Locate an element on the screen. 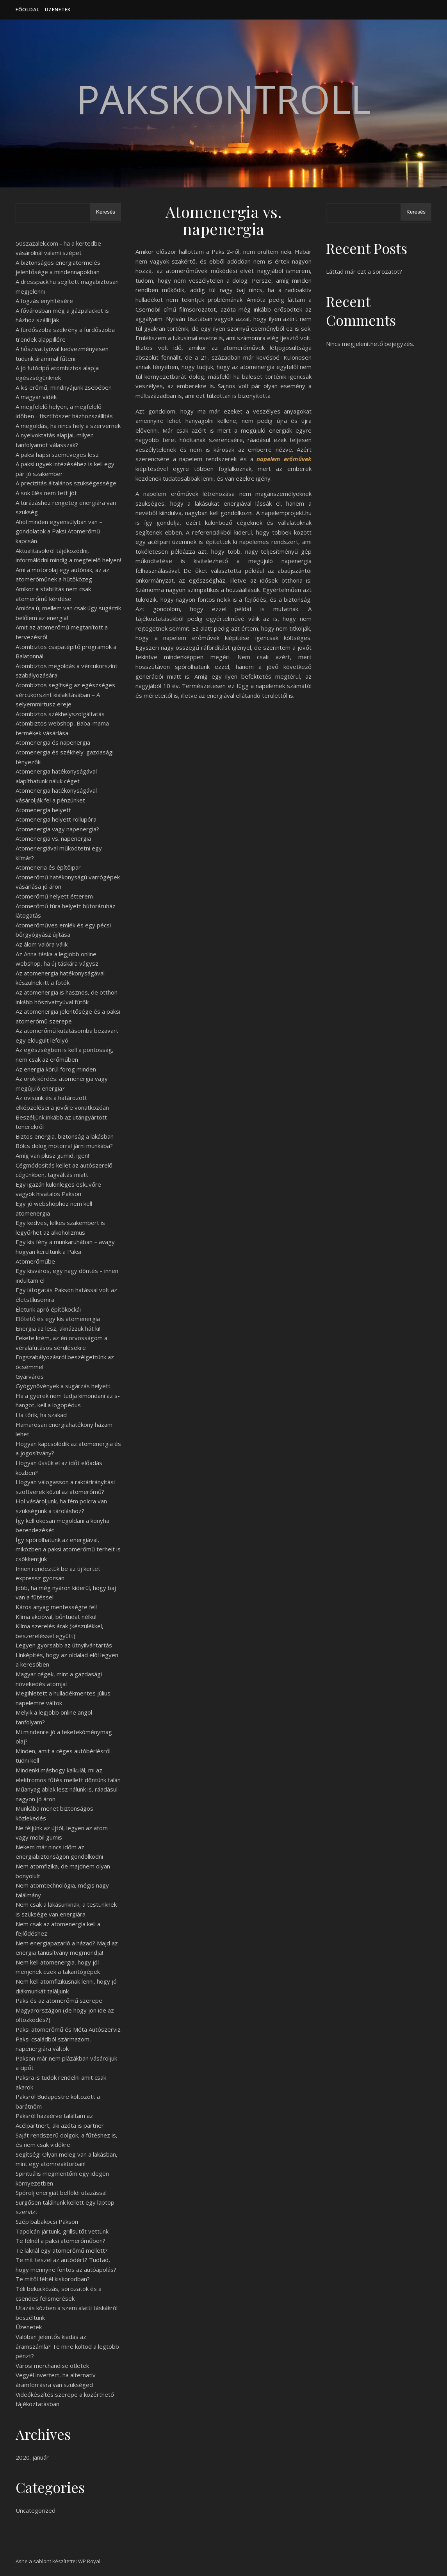 The width and height of the screenshot is (447, 2576). Tapolcán jártunk, grillsütőt vettünk is located at coordinates (62, 2231).